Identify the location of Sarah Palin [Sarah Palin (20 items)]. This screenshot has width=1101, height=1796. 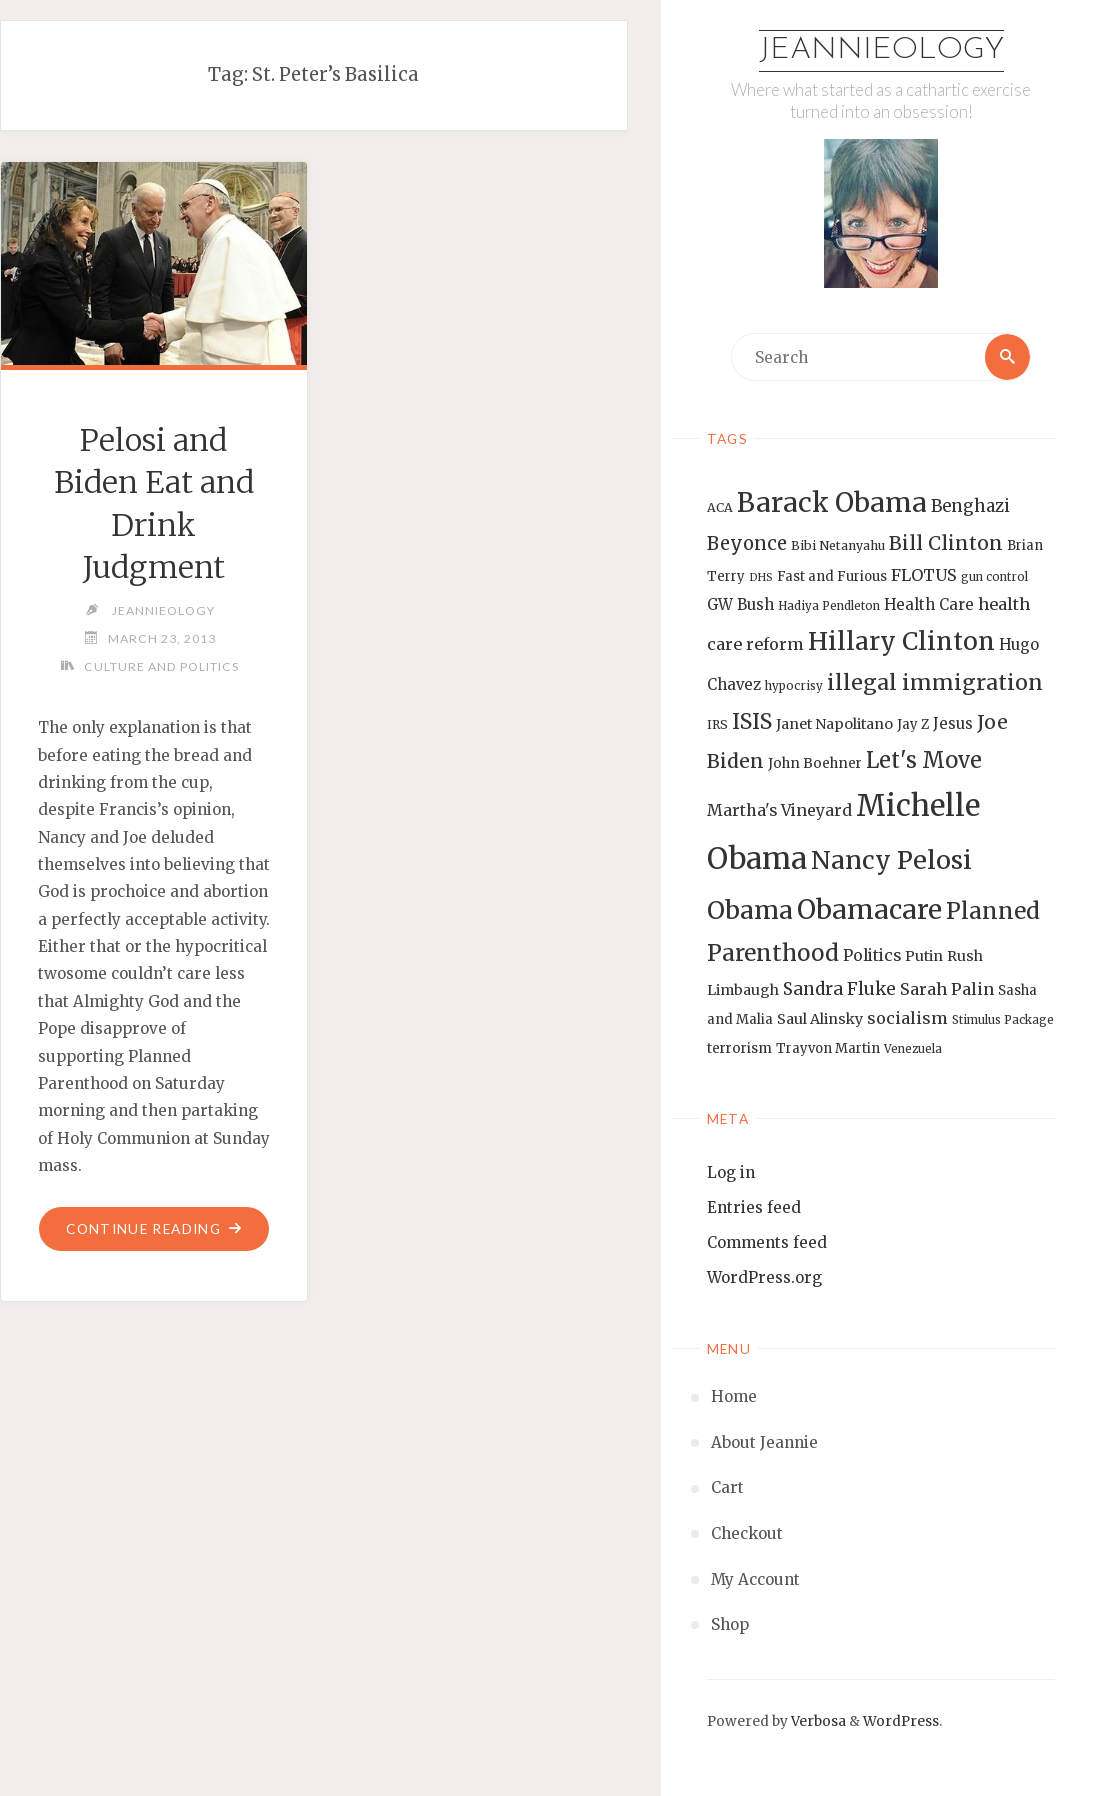
(947, 989).